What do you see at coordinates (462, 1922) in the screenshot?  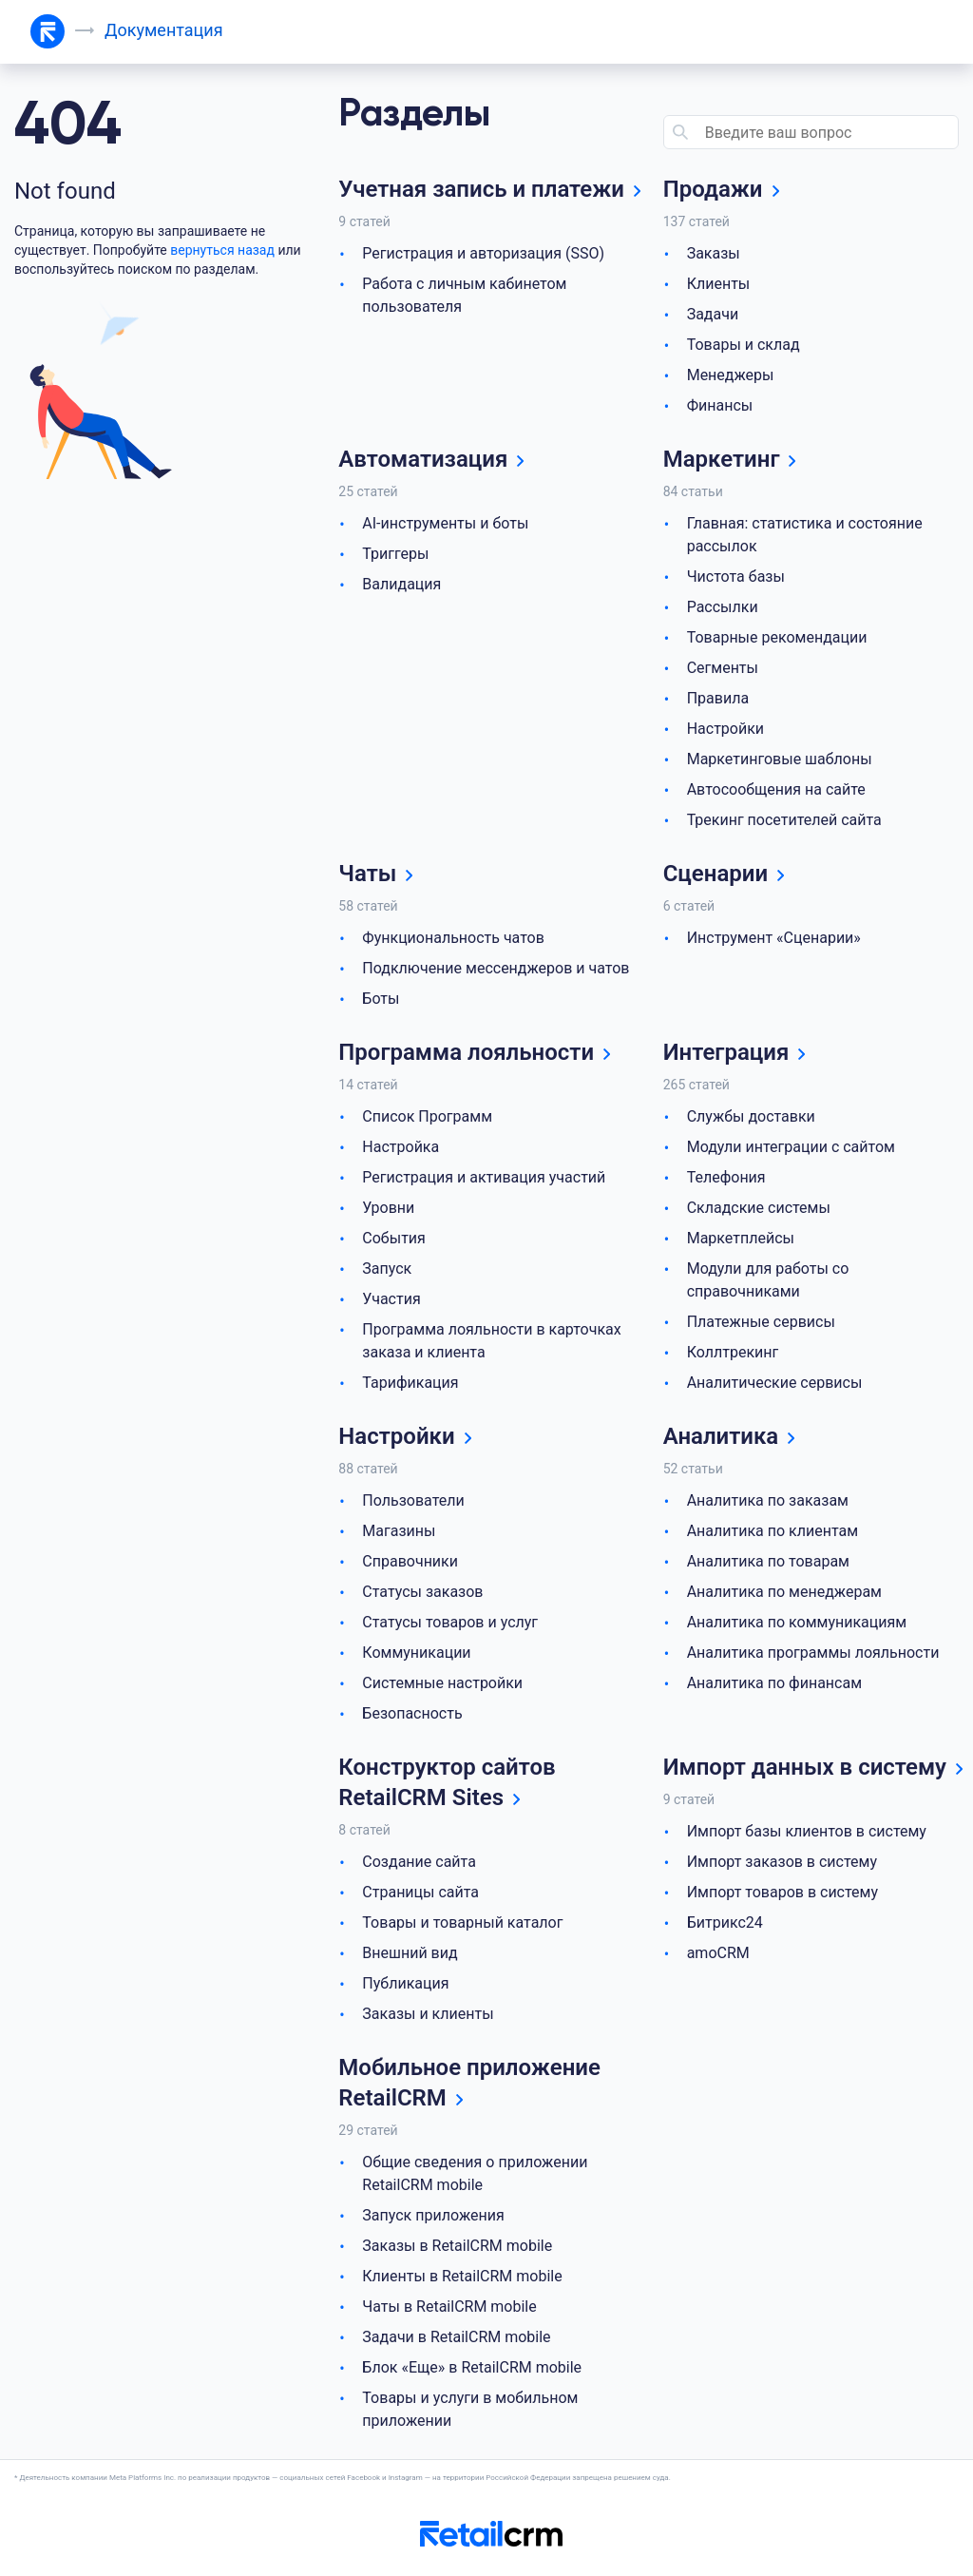 I see `Товары и товарный каталог` at bounding box center [462, 1922].